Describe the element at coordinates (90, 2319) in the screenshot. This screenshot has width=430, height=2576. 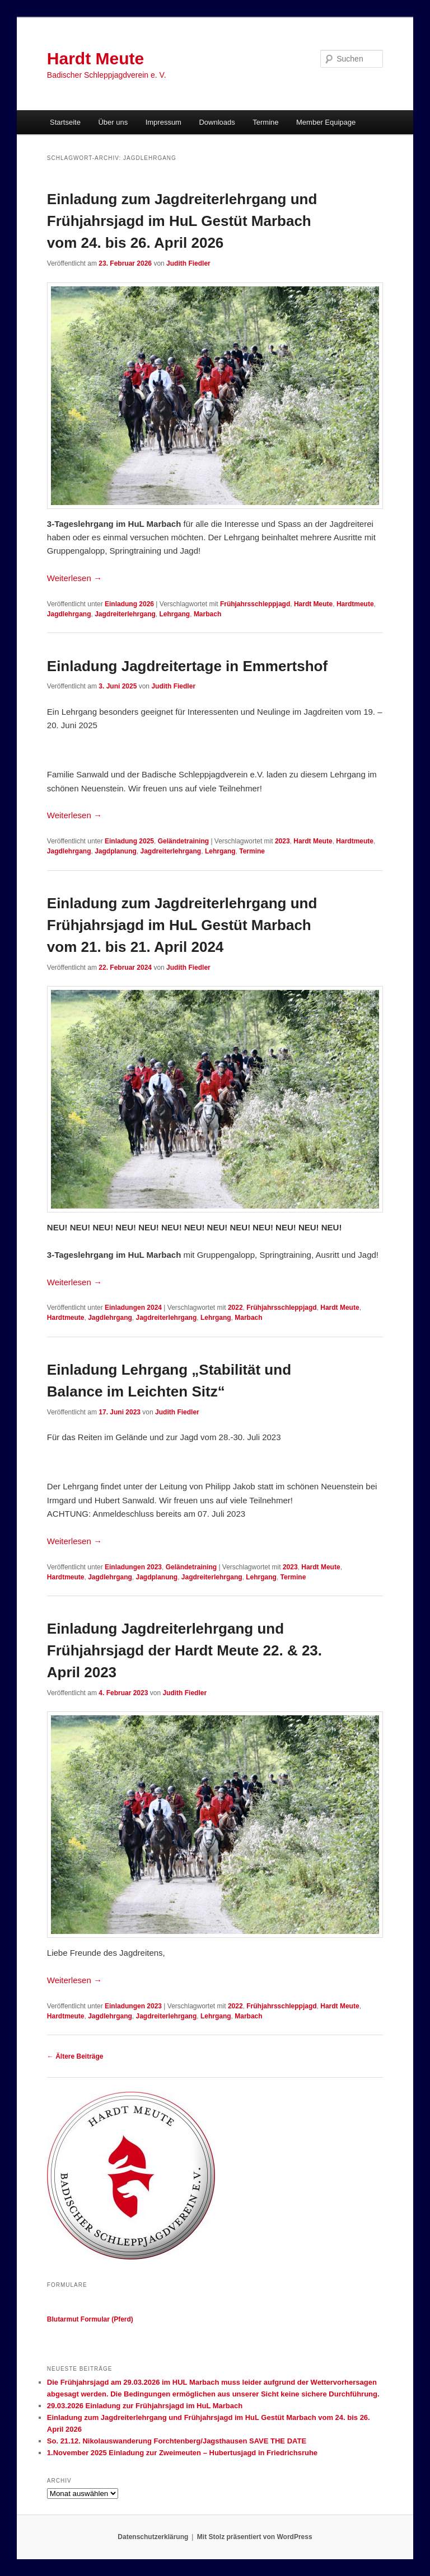
I see `Blutarmut Formular (Pferd)` at that location.